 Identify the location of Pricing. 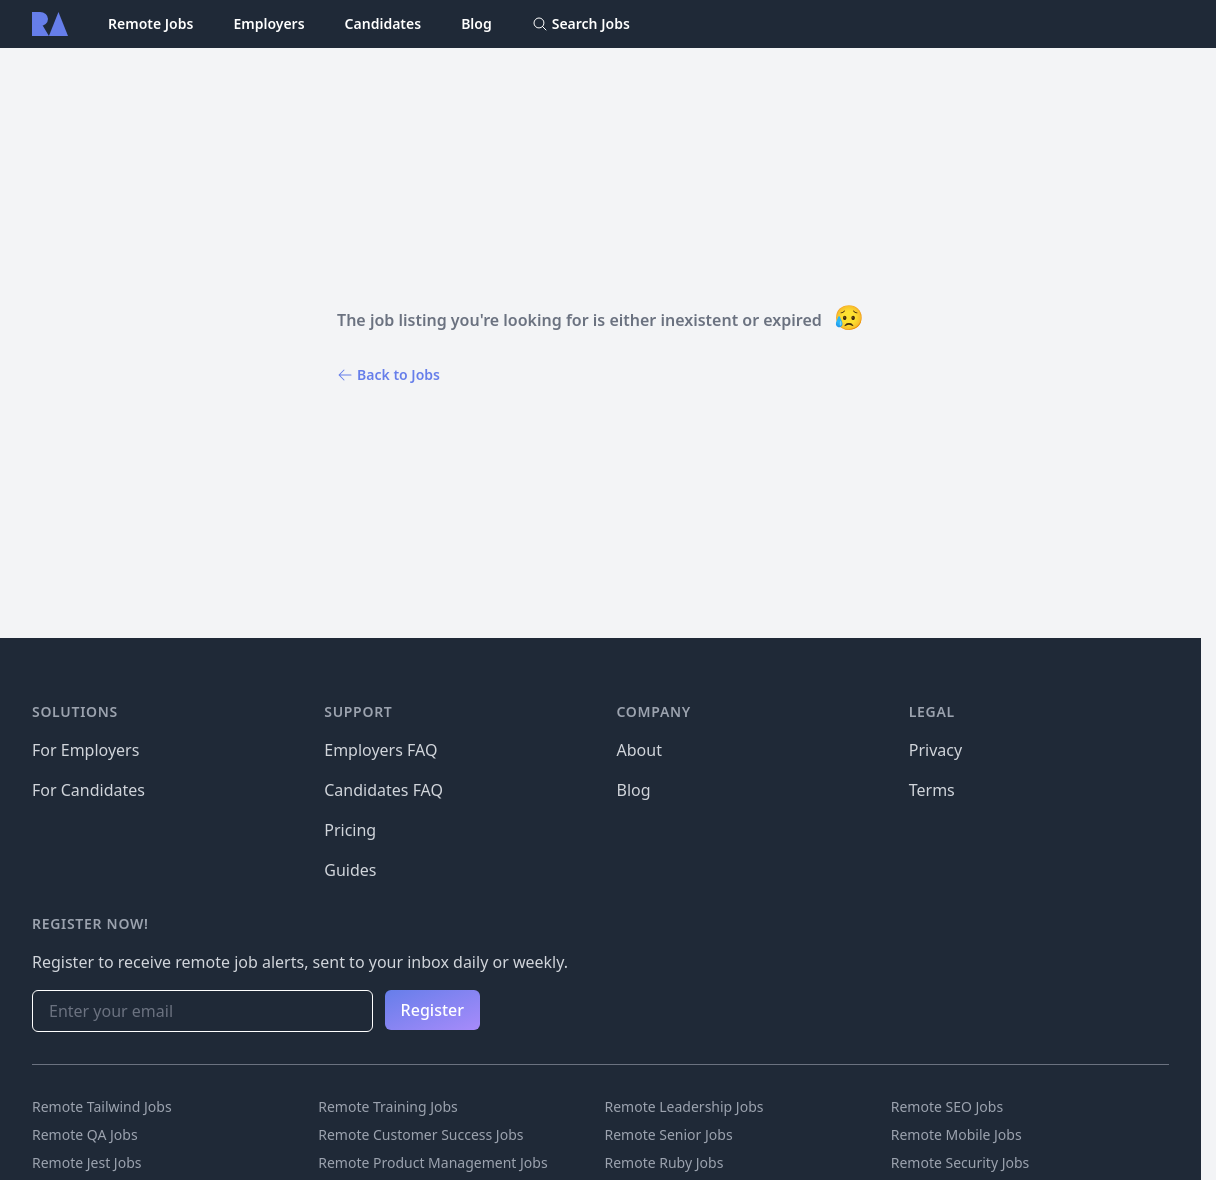
(350, 830).